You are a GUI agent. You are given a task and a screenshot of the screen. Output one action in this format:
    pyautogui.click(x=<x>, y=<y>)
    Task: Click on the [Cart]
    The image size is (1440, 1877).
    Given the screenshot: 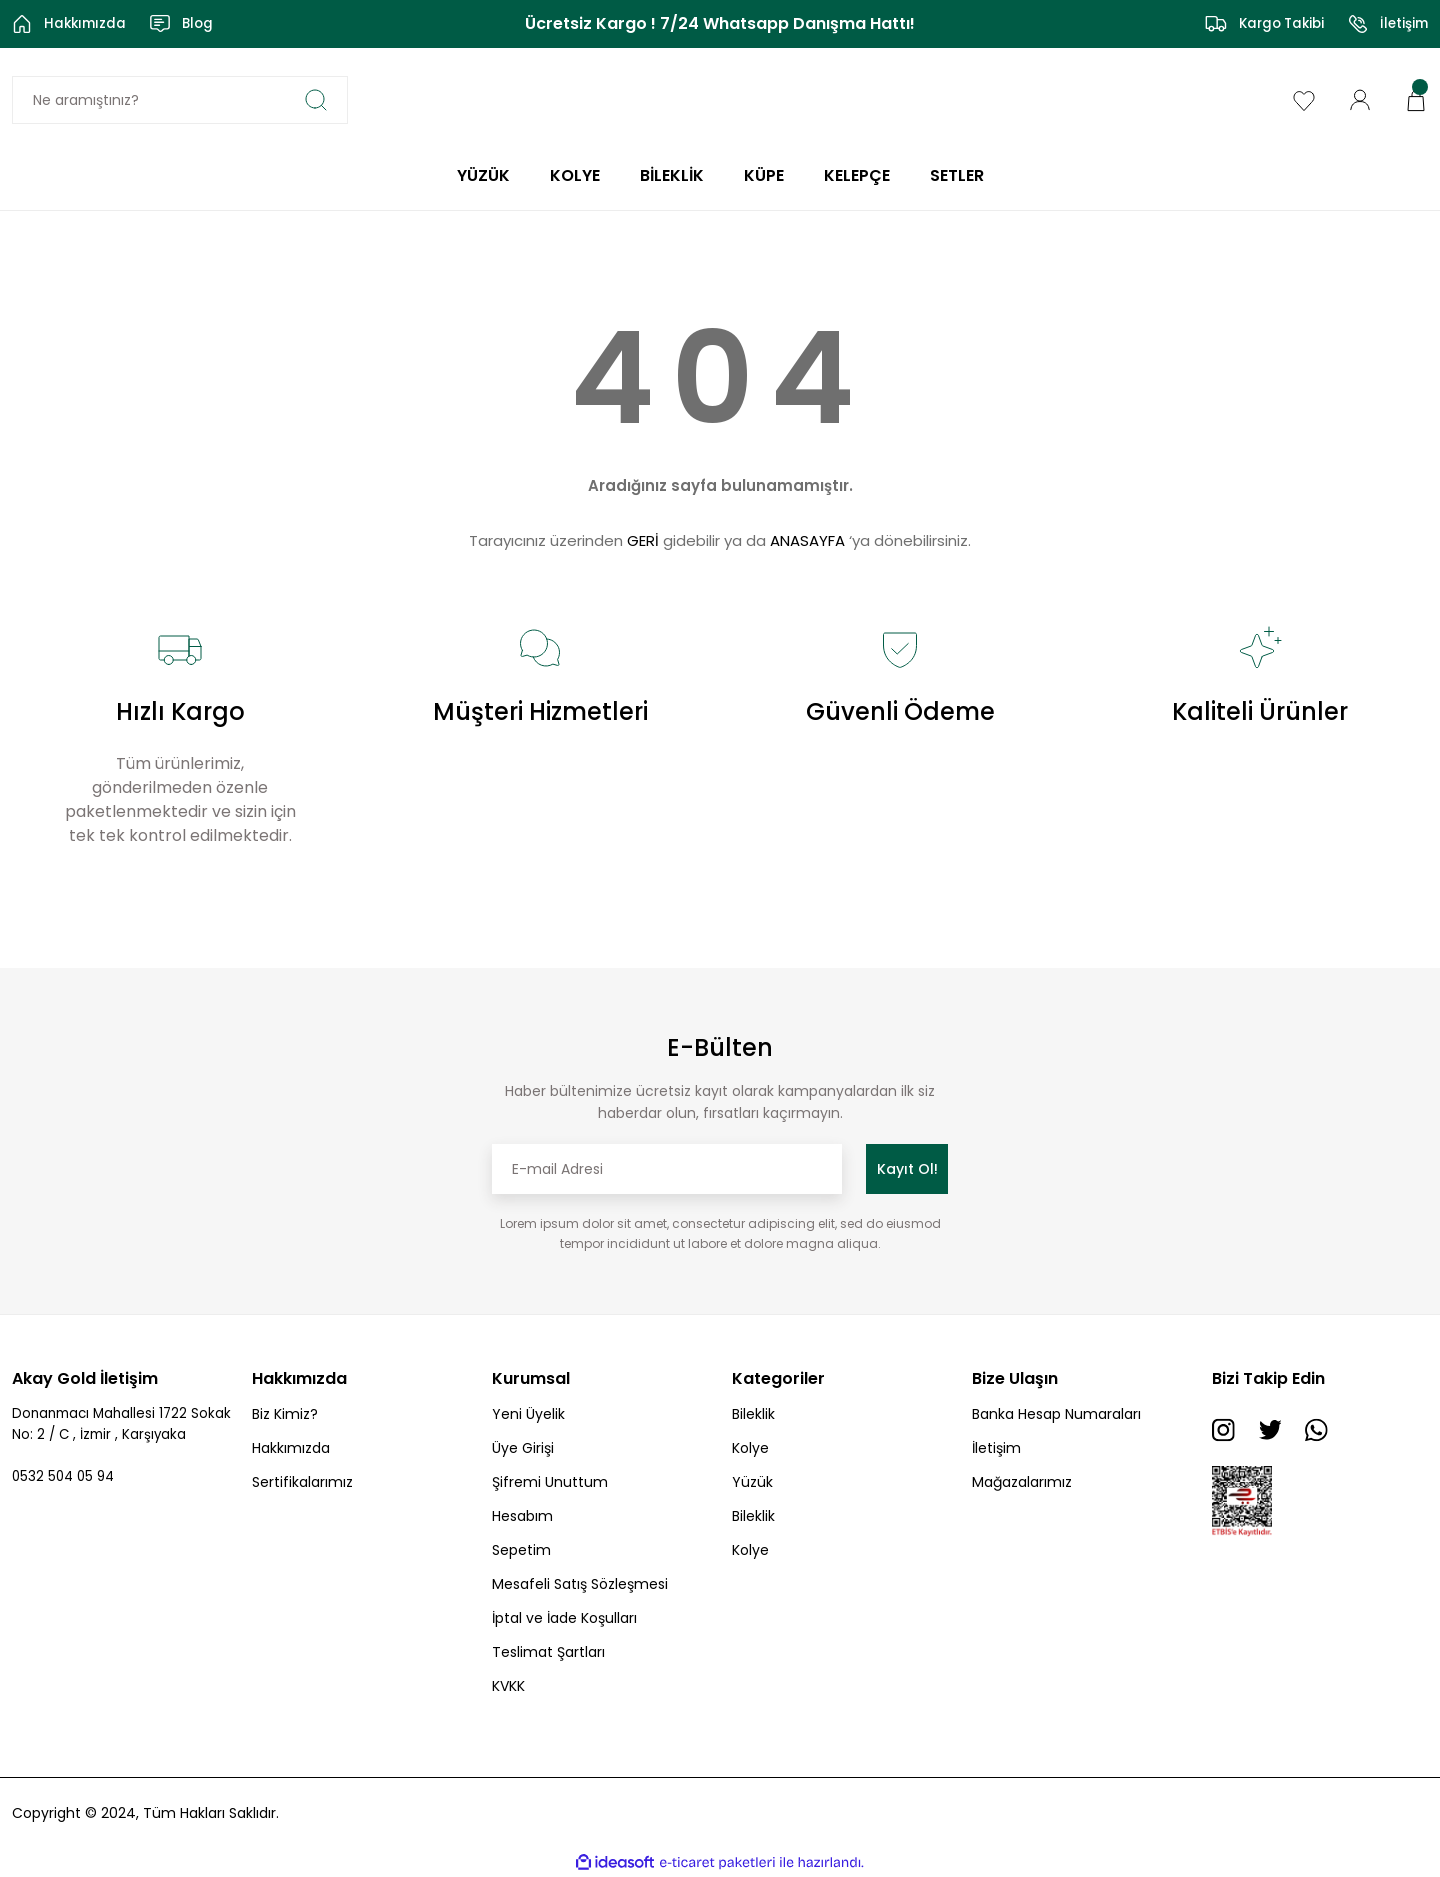 What is the action you would take?
    pyautogui.click(x=1416, y=98)
    